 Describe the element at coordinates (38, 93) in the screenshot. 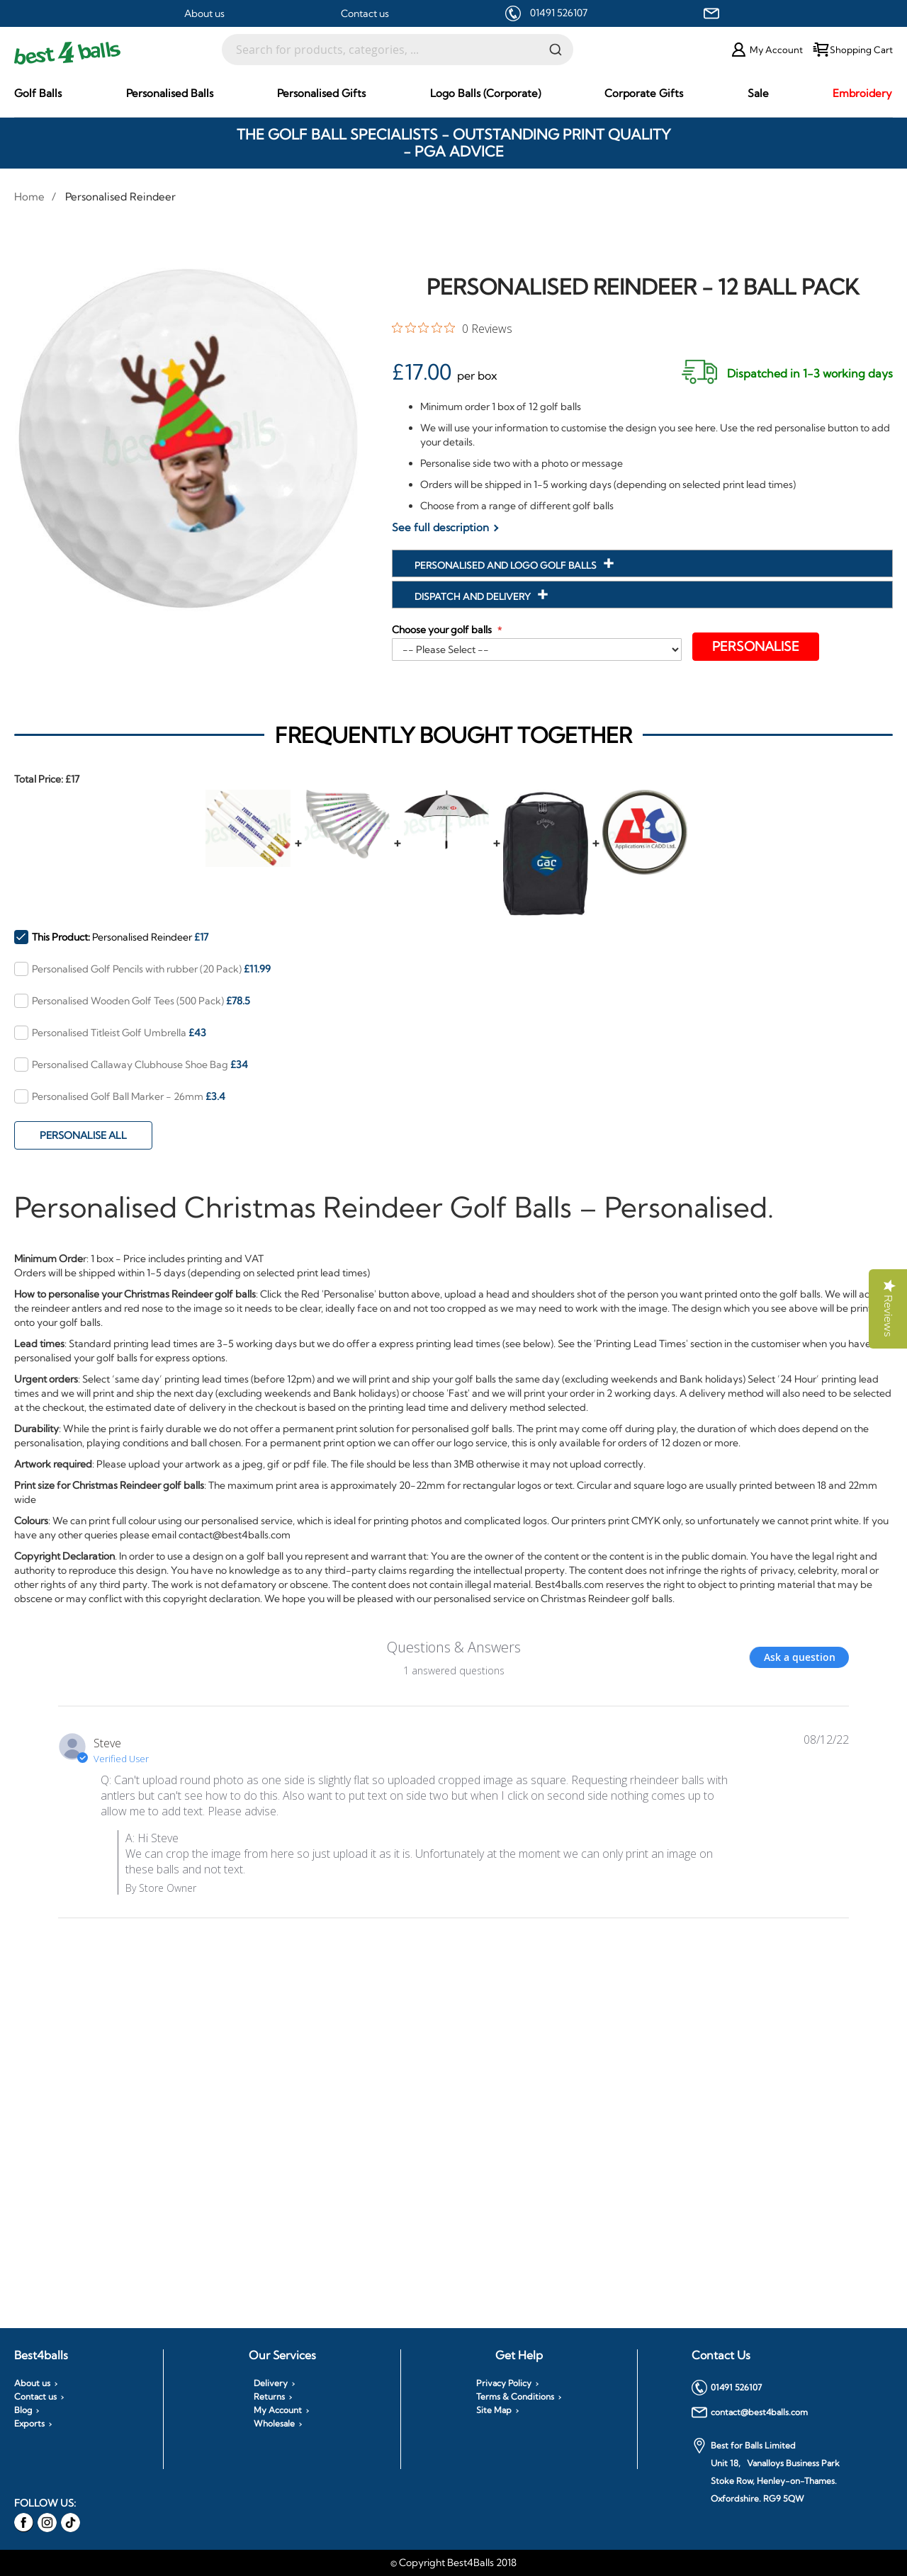

I see `[menuitem]` at that location.